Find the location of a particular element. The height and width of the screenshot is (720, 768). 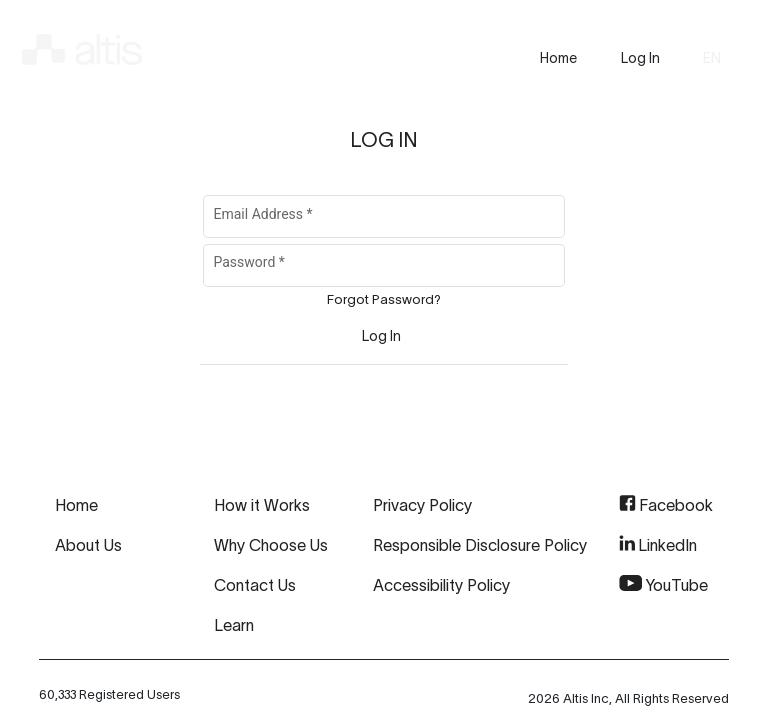

Responsible Disclosure Policy is located at coordinates (480, 545).